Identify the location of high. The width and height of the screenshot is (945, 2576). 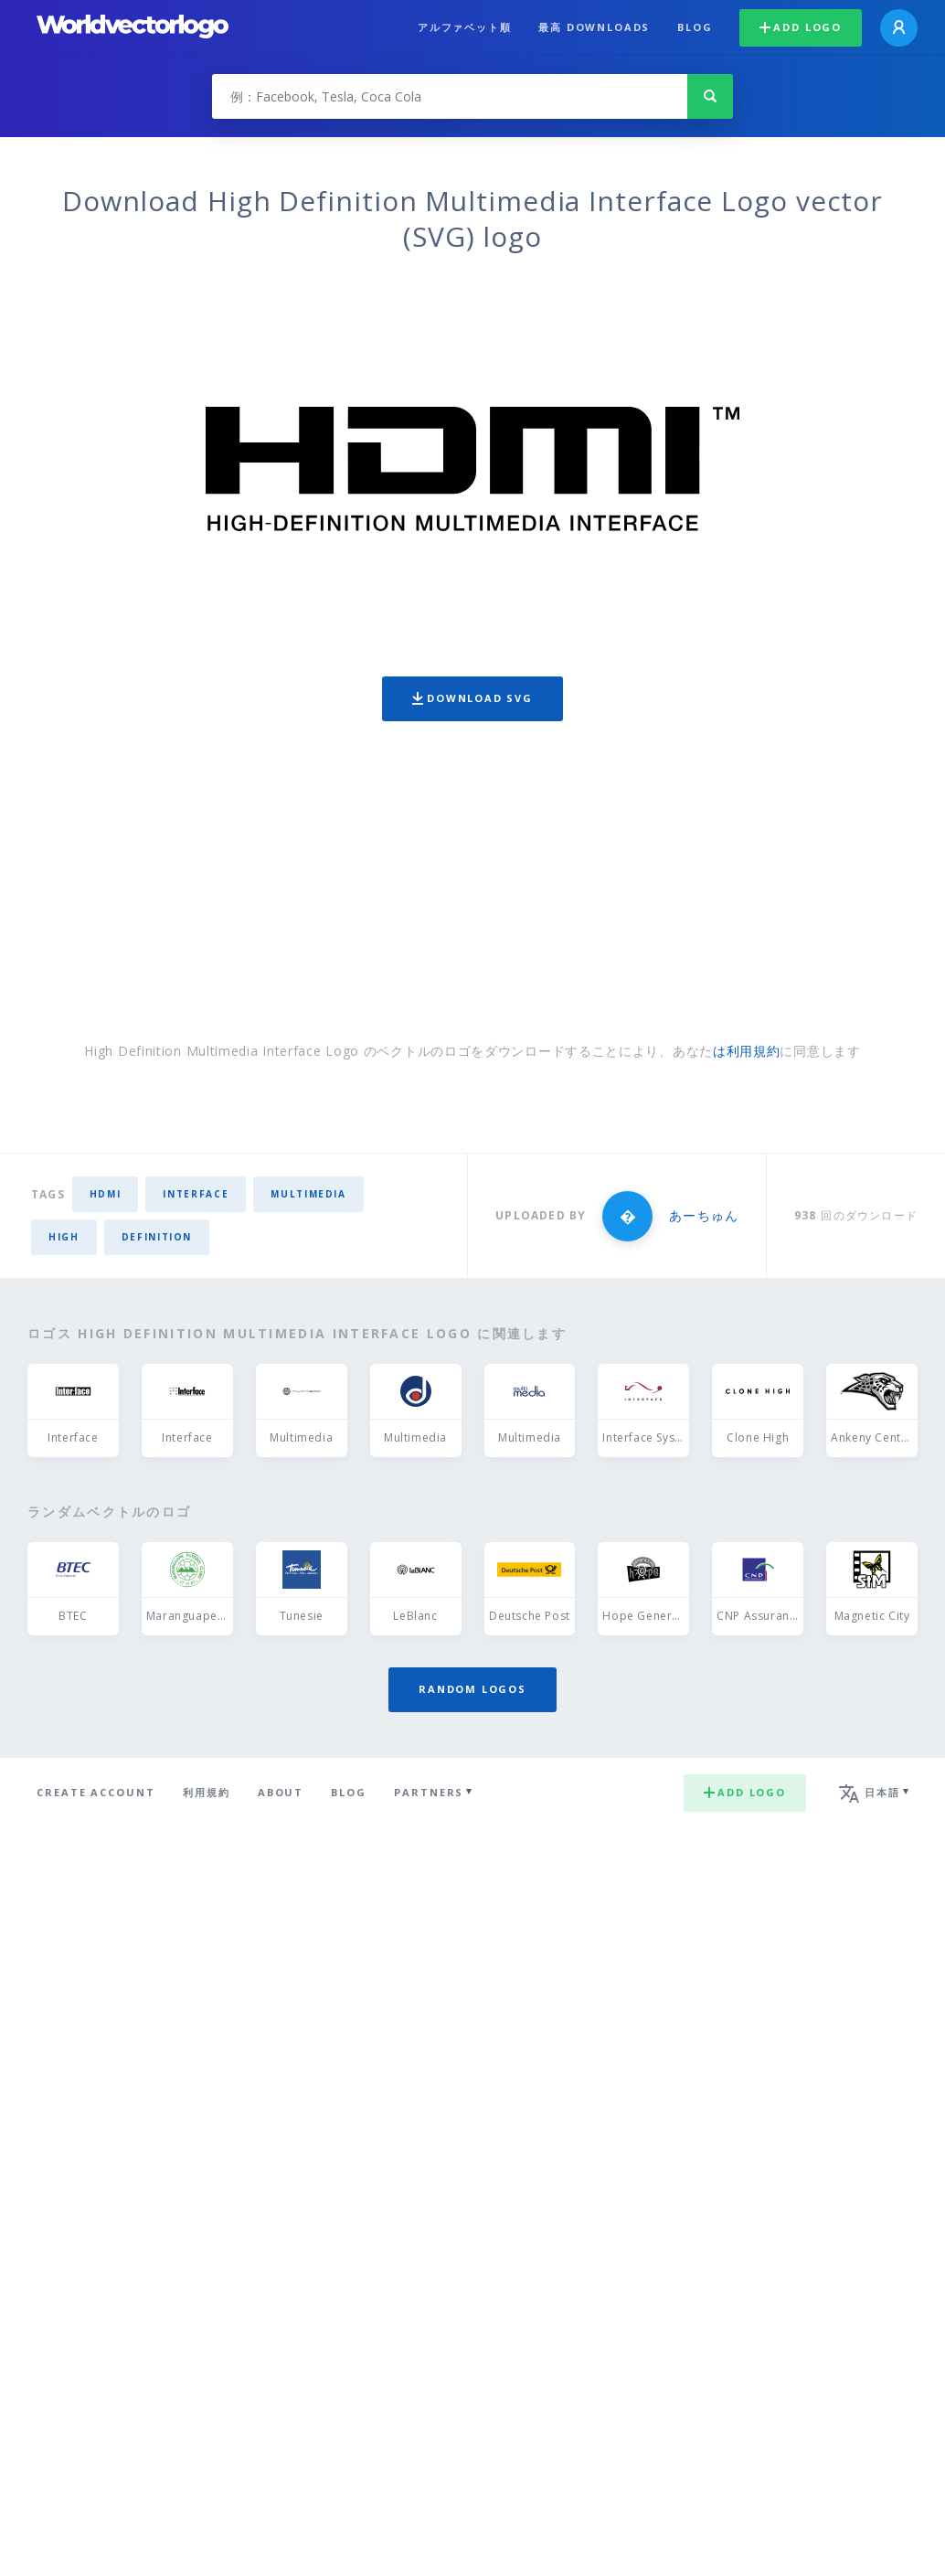
(64, 1236).